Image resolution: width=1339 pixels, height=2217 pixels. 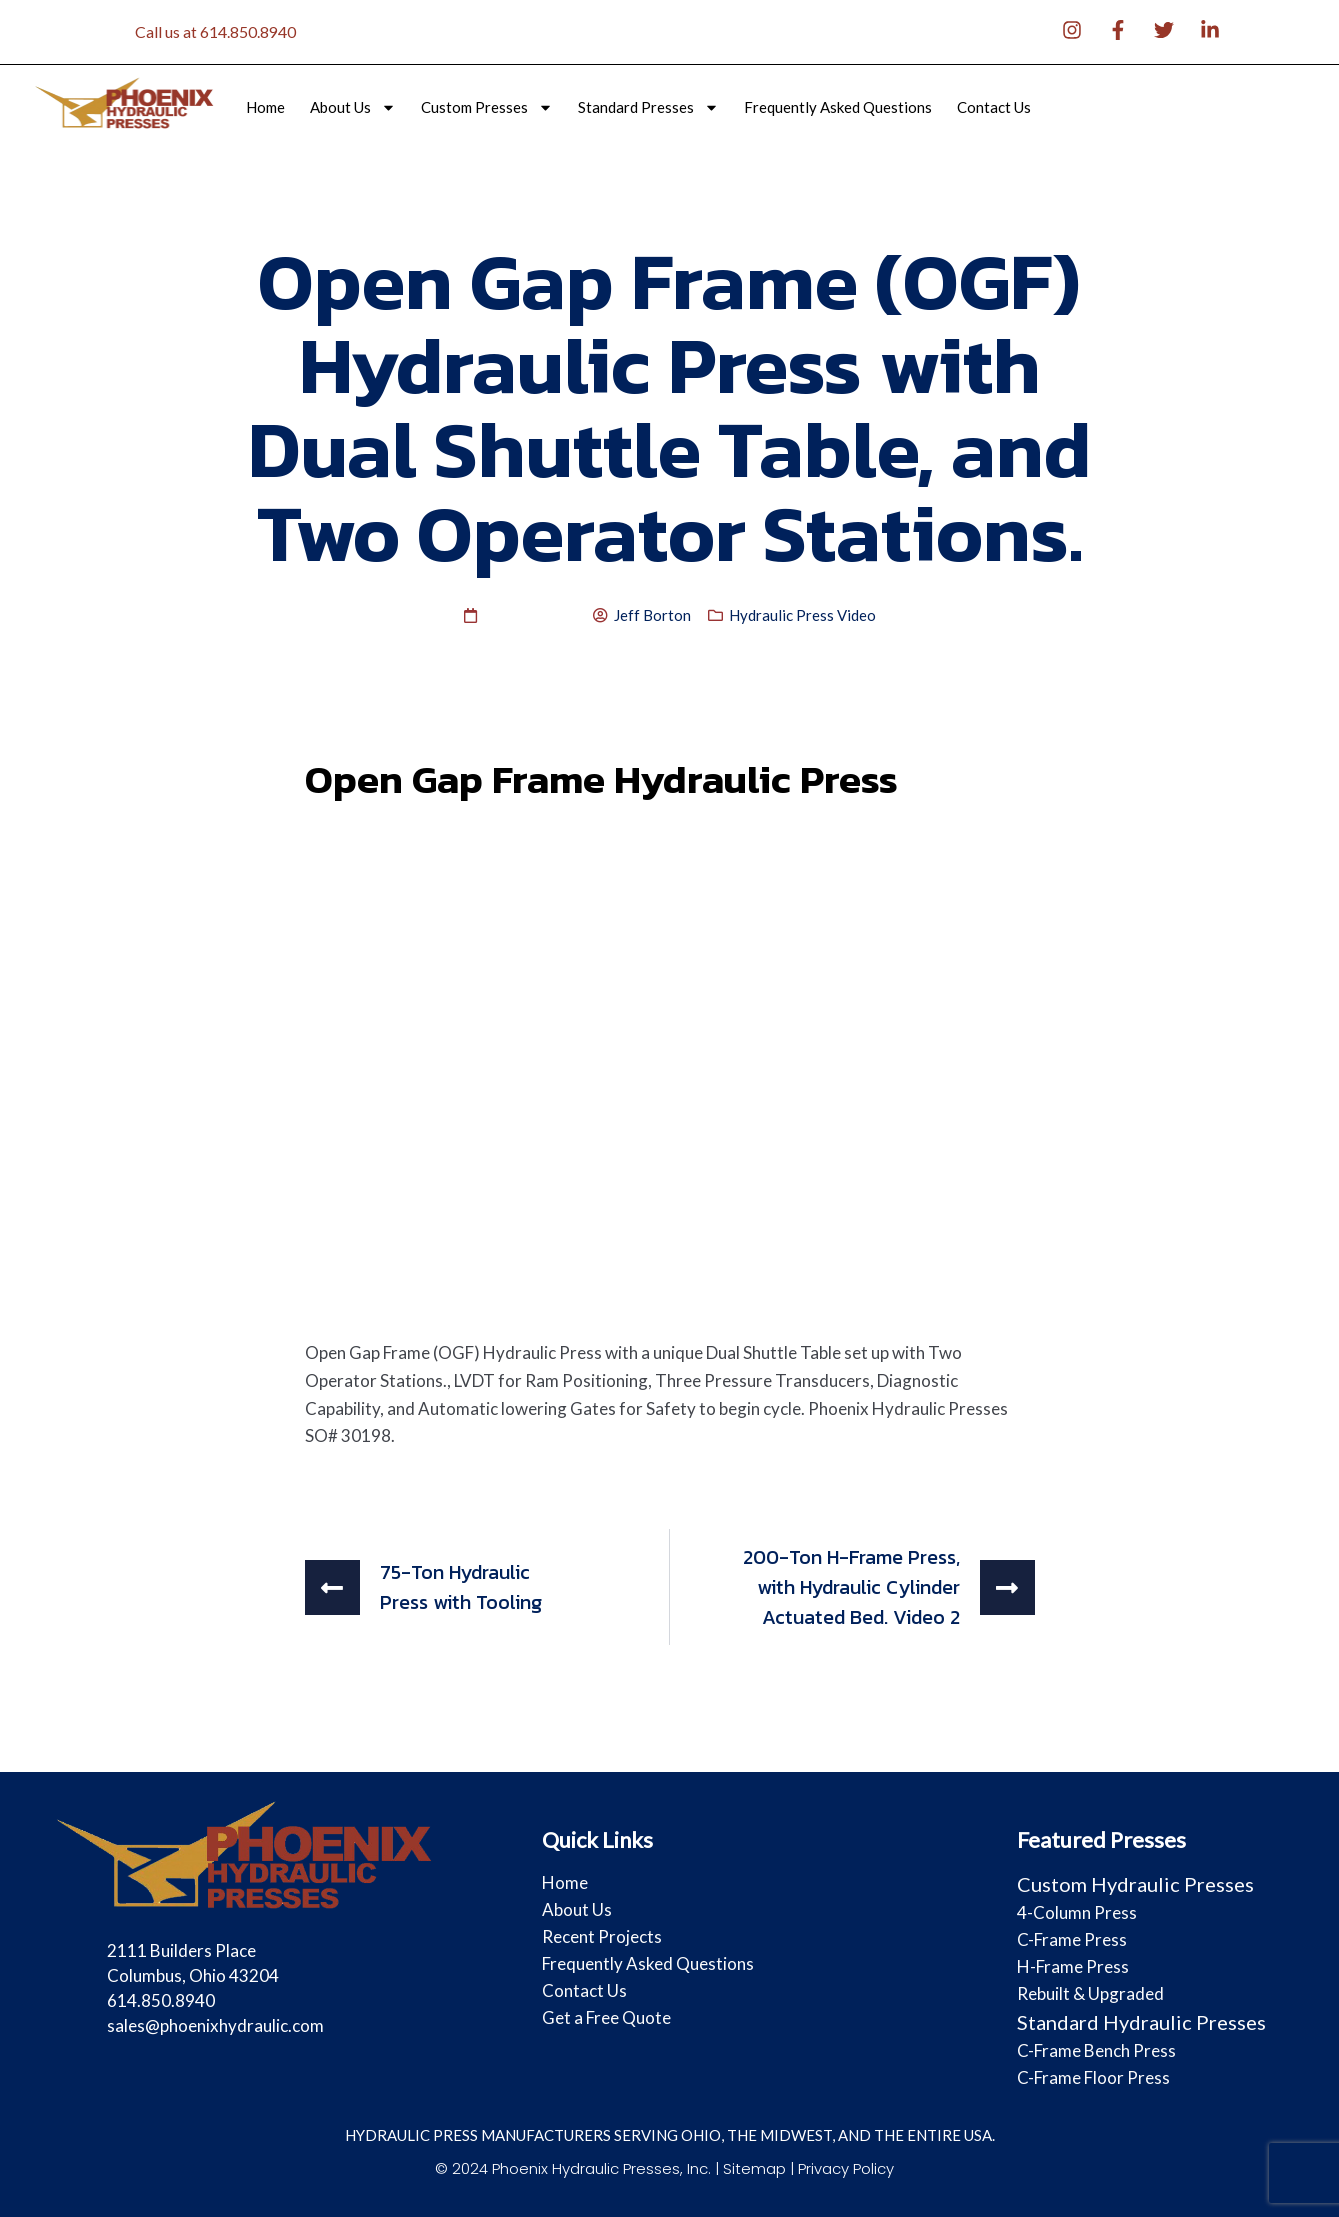 What do you see at coordinates (353, 107) in the screenshot?
I see `About Us` at bounding box center [353, 107].